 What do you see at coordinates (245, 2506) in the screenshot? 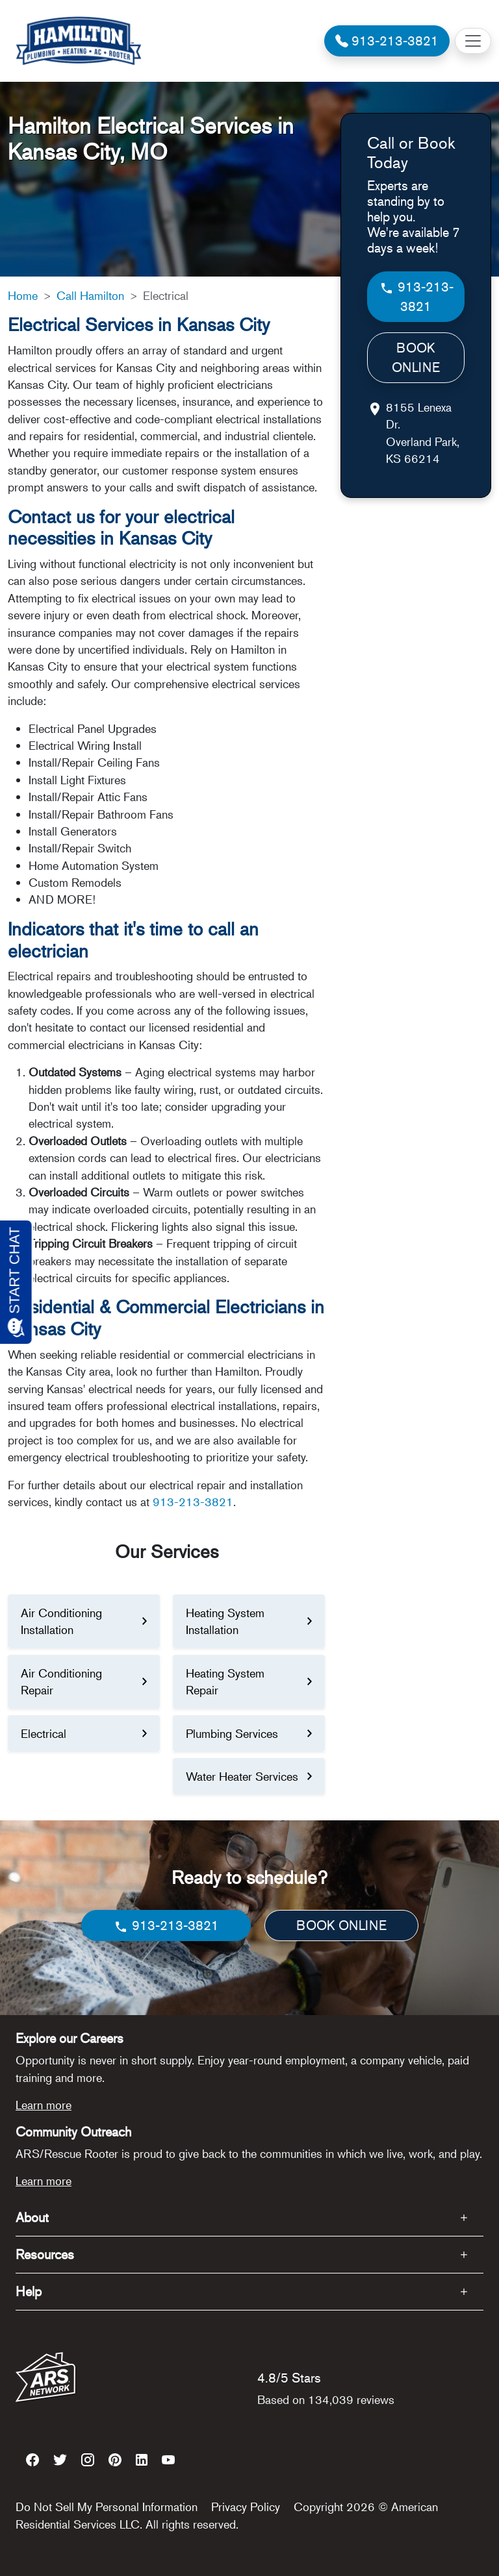
I see `Privacy Policy` at bounding box center [245, 2506].